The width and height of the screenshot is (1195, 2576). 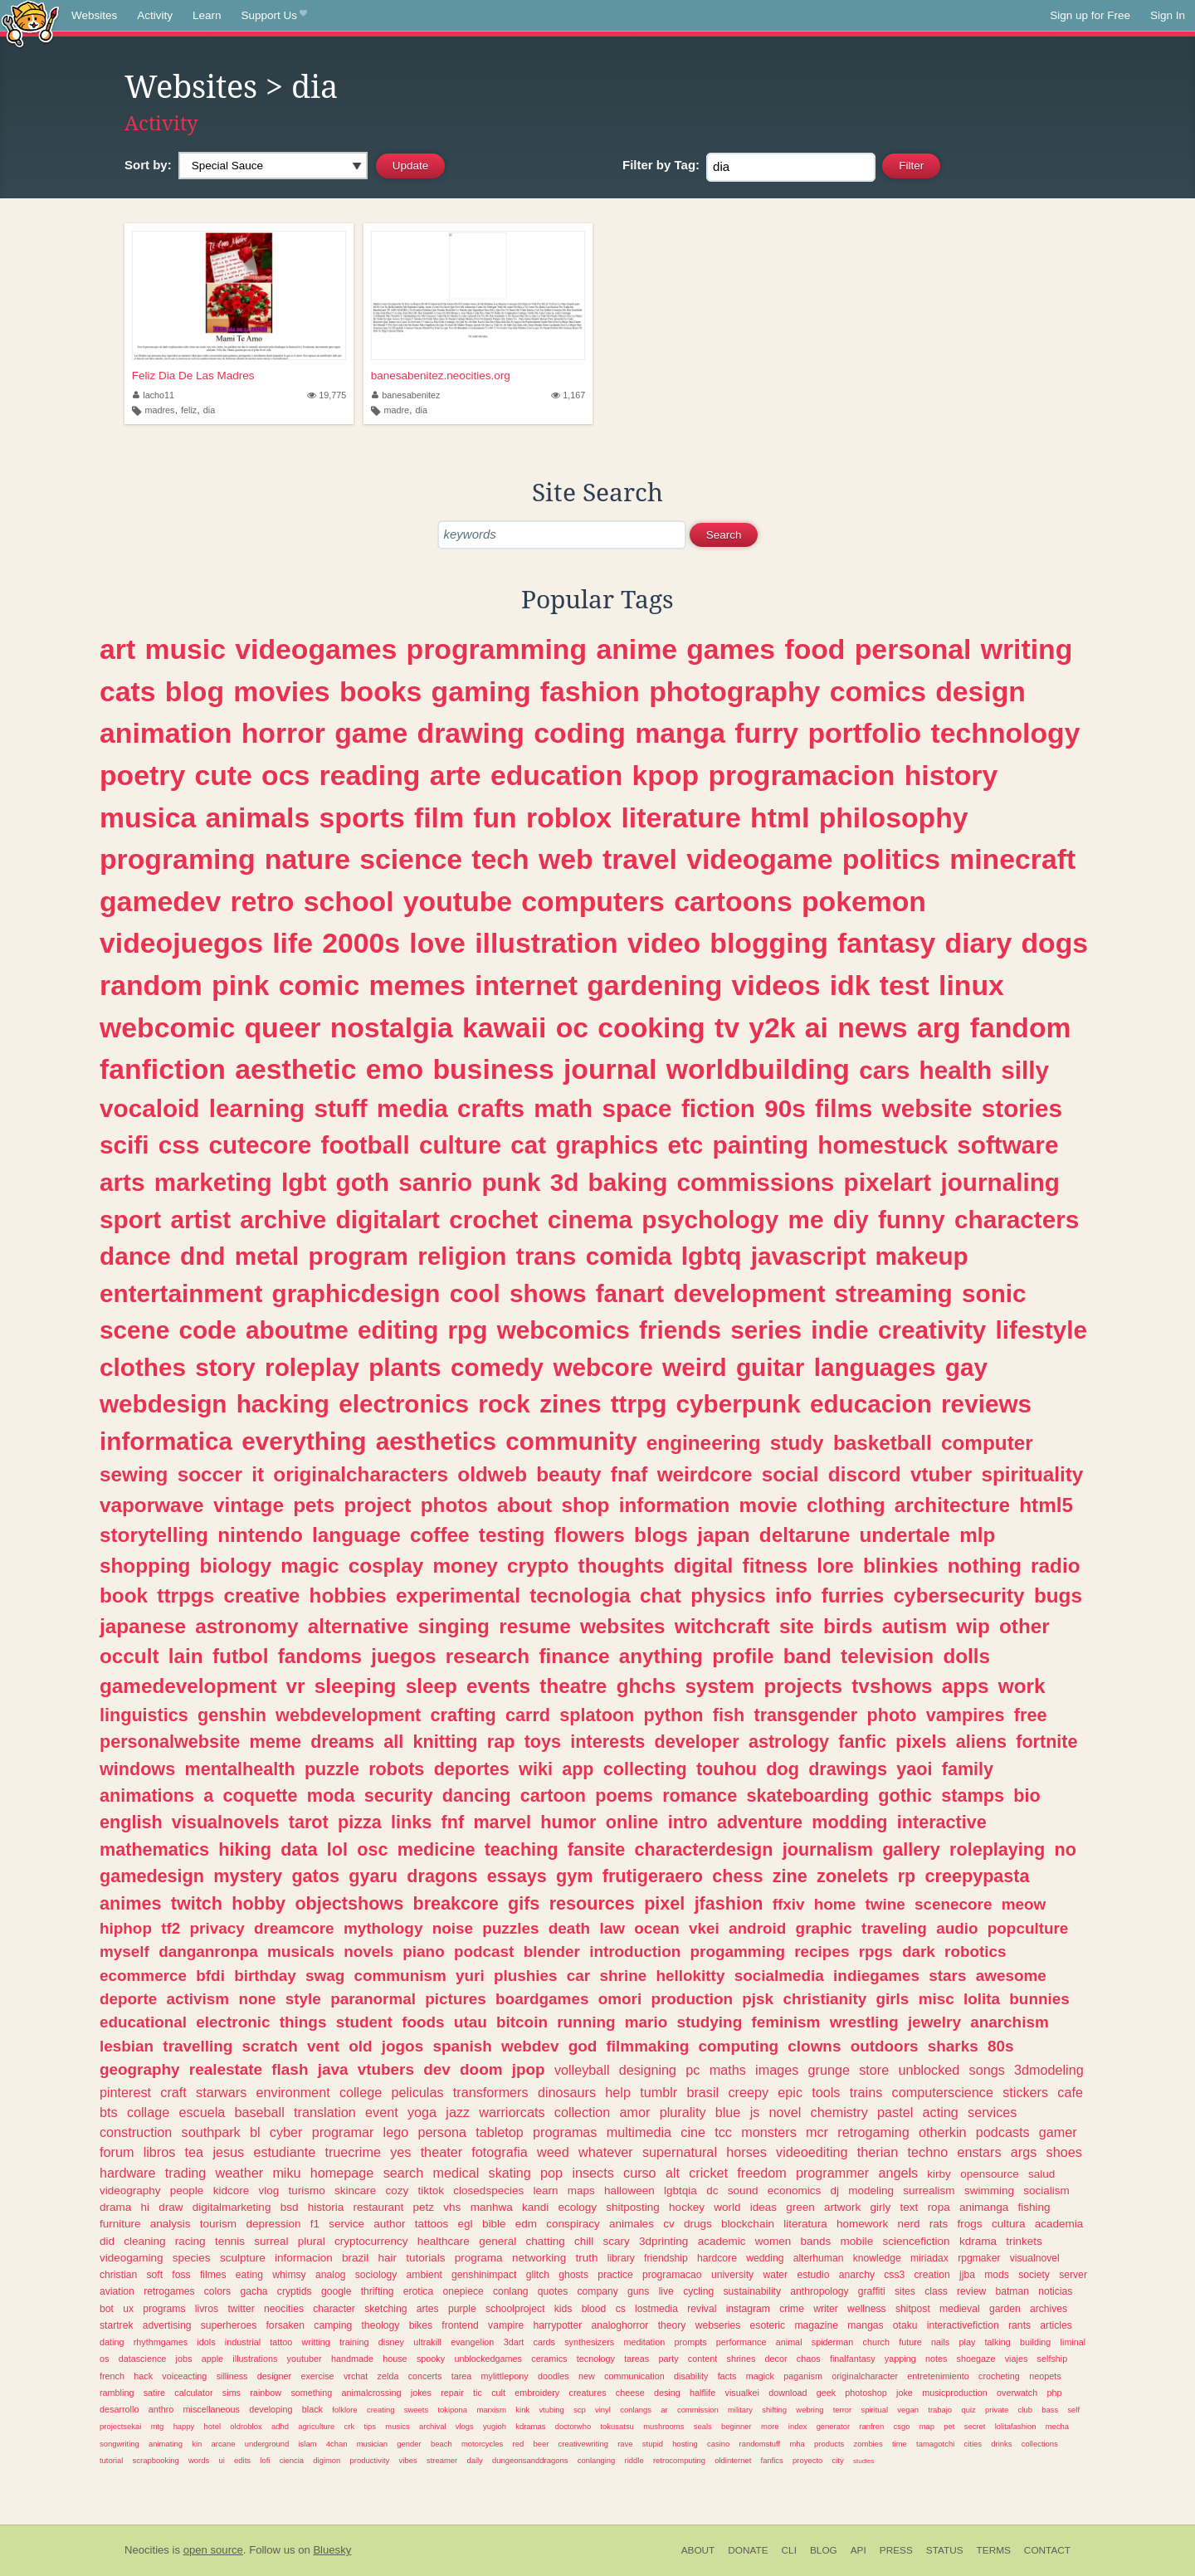 What do you see at coordinates (927, 1108) in the screenshot?
I see `website` at bounding box center [927, 1108].